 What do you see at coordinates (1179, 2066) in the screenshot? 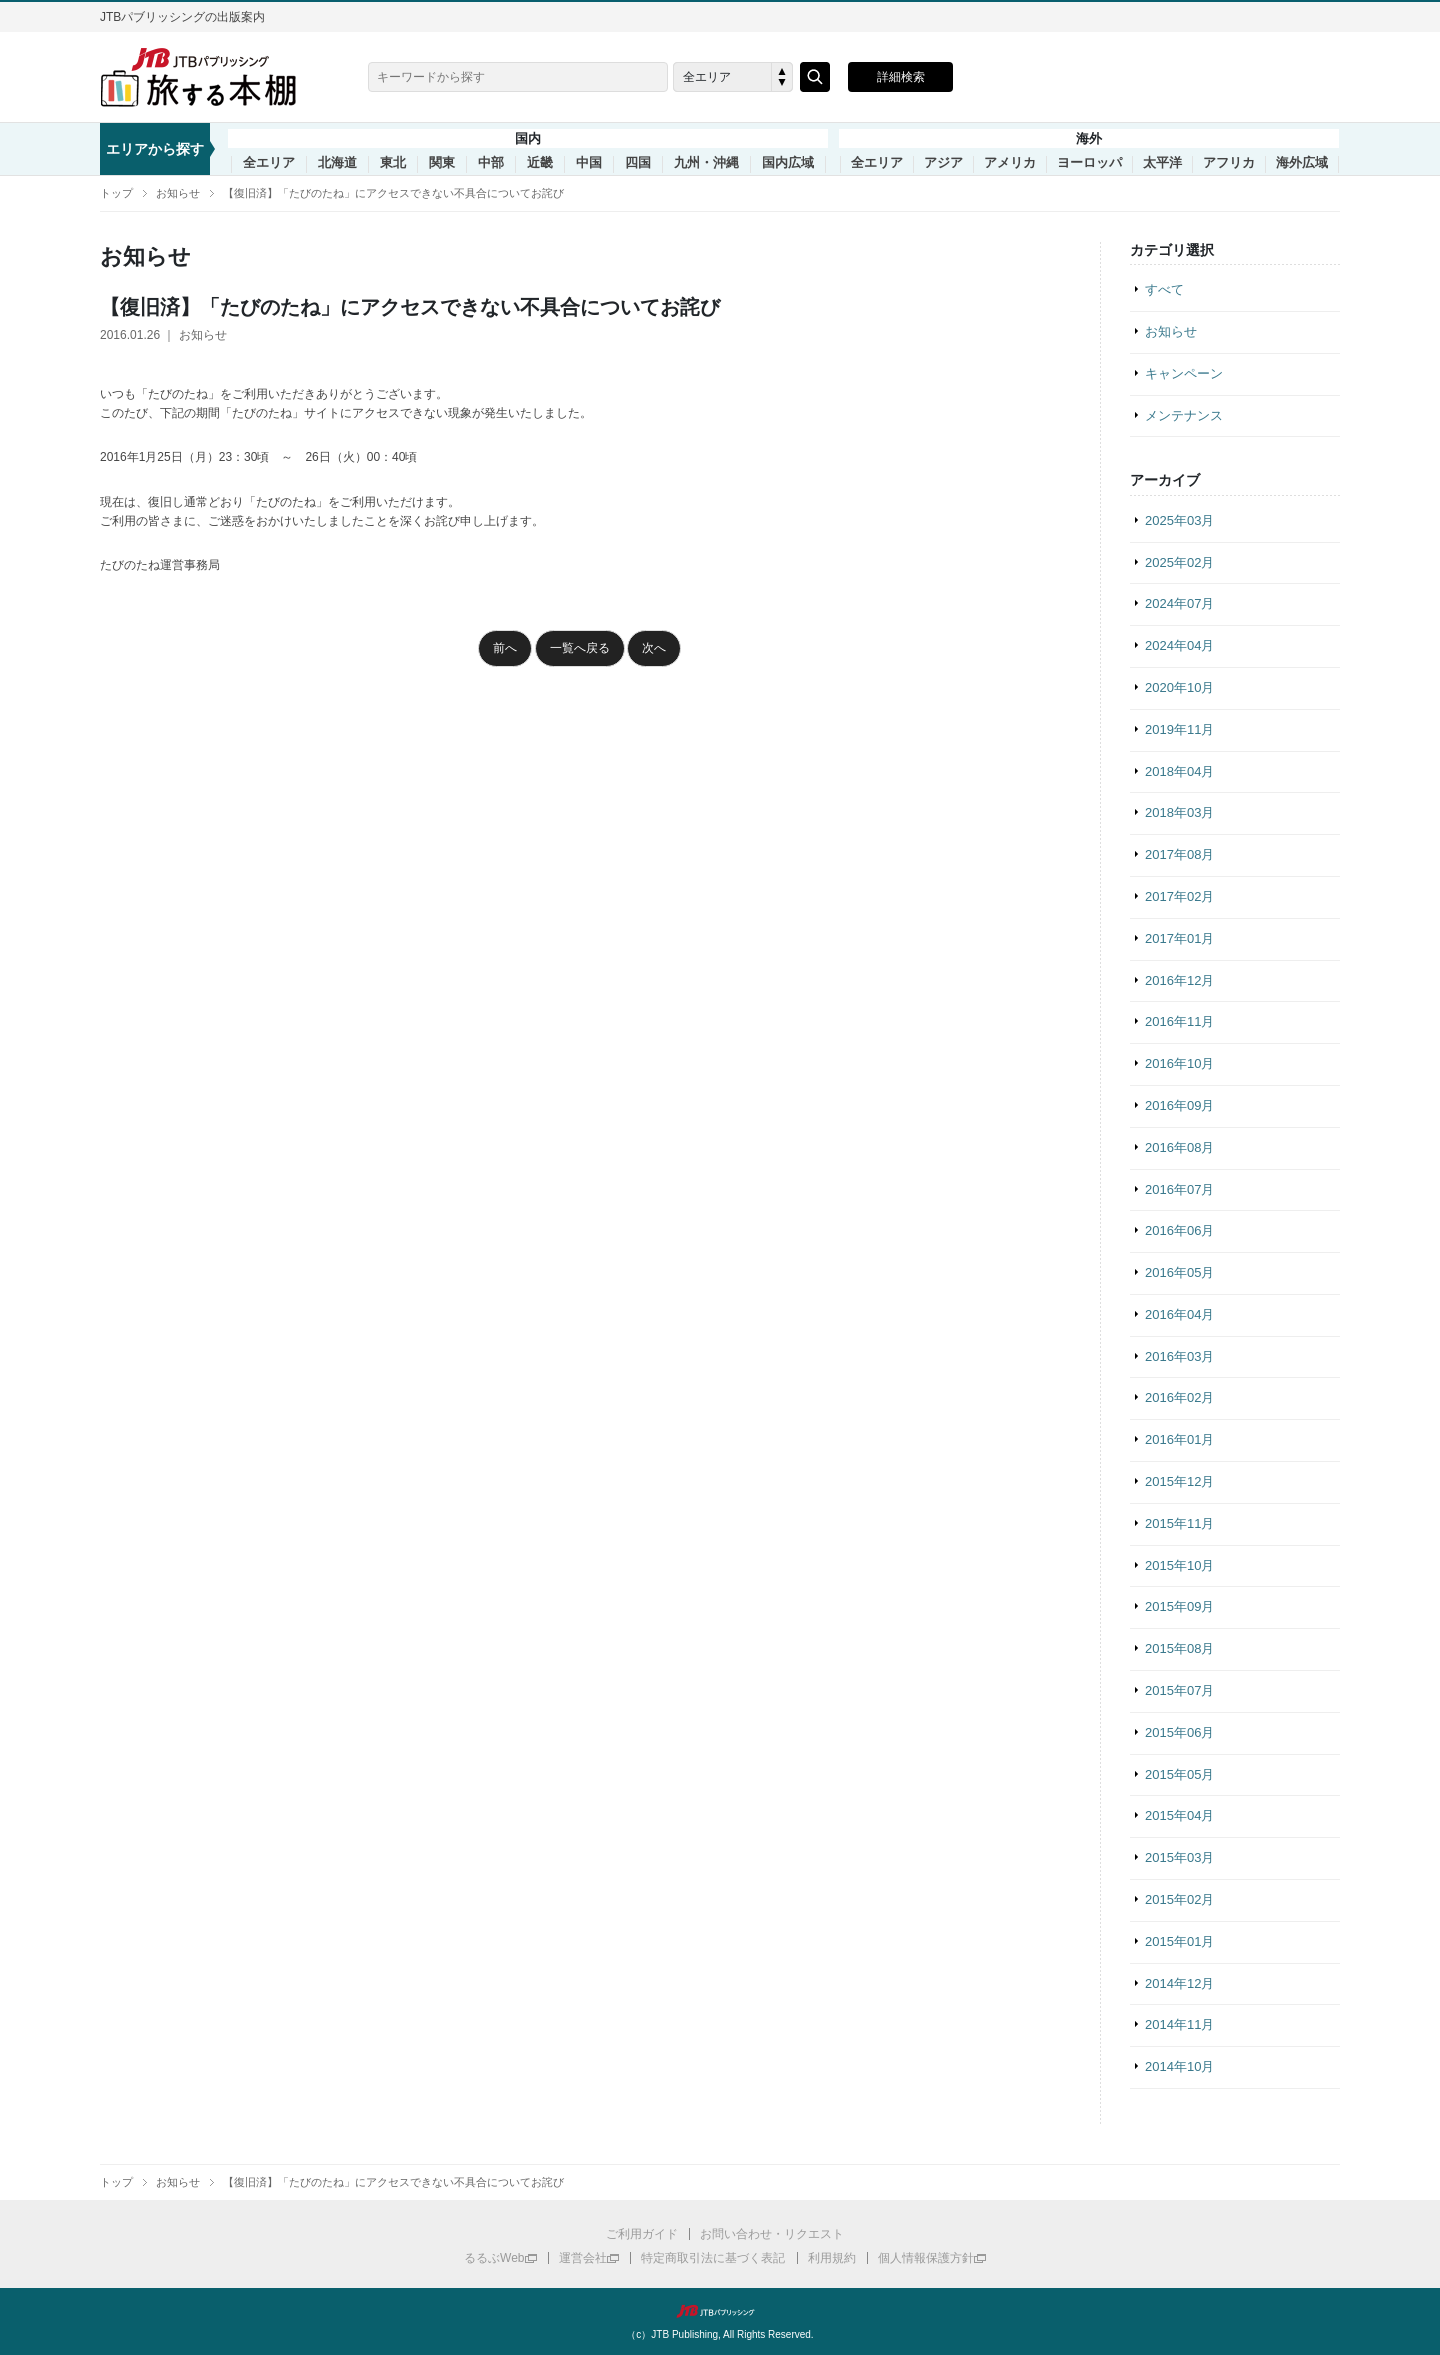
I see `2014年10月` at bounding box center [1179, 2066].